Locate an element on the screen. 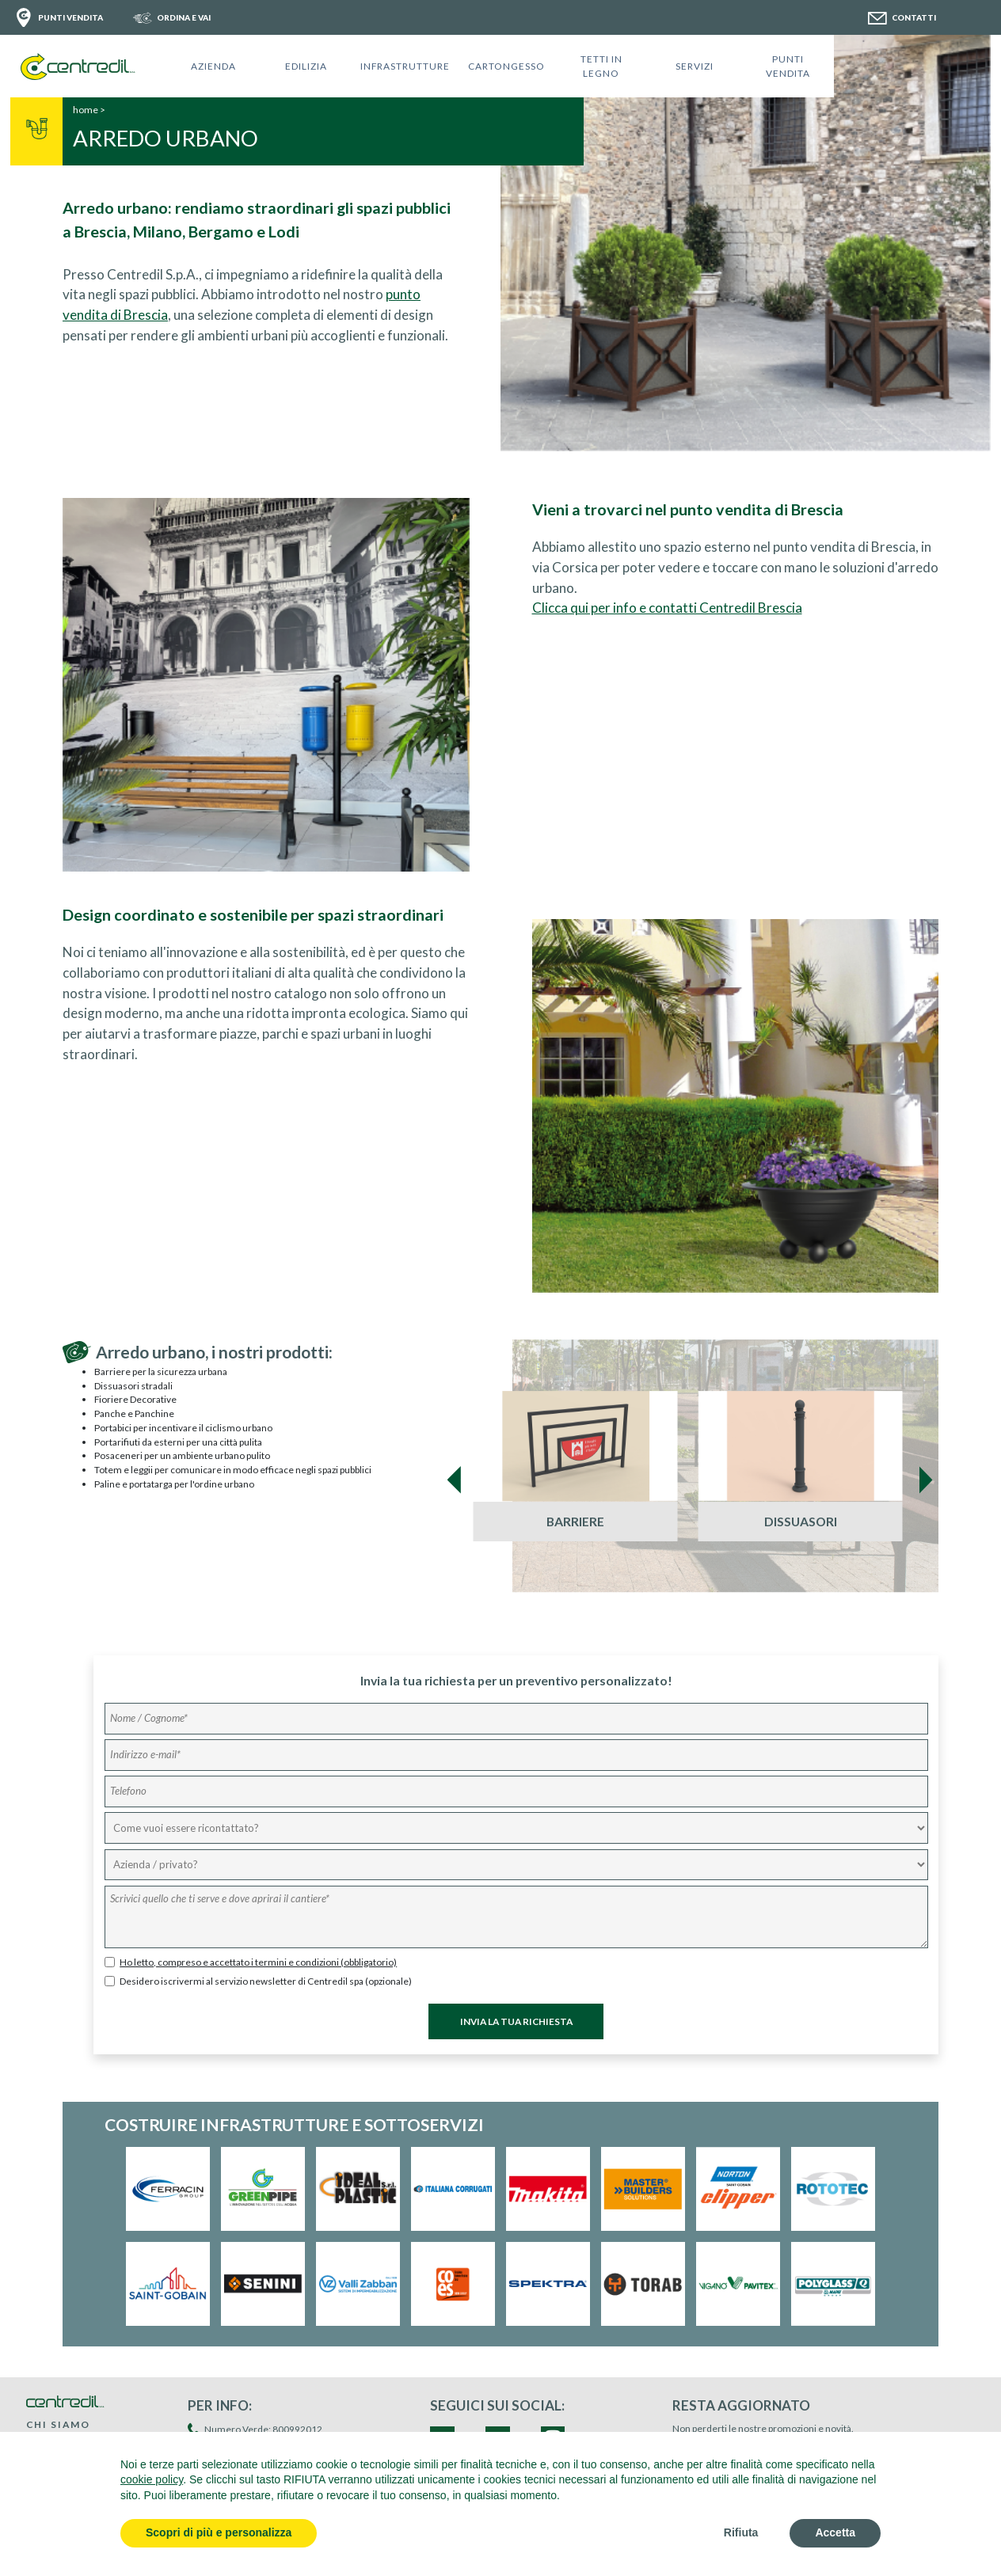 Image resolution: width=1001 pixels, height=2576 pixels. ORDINA E VAI is located at coordinates (184, 17).